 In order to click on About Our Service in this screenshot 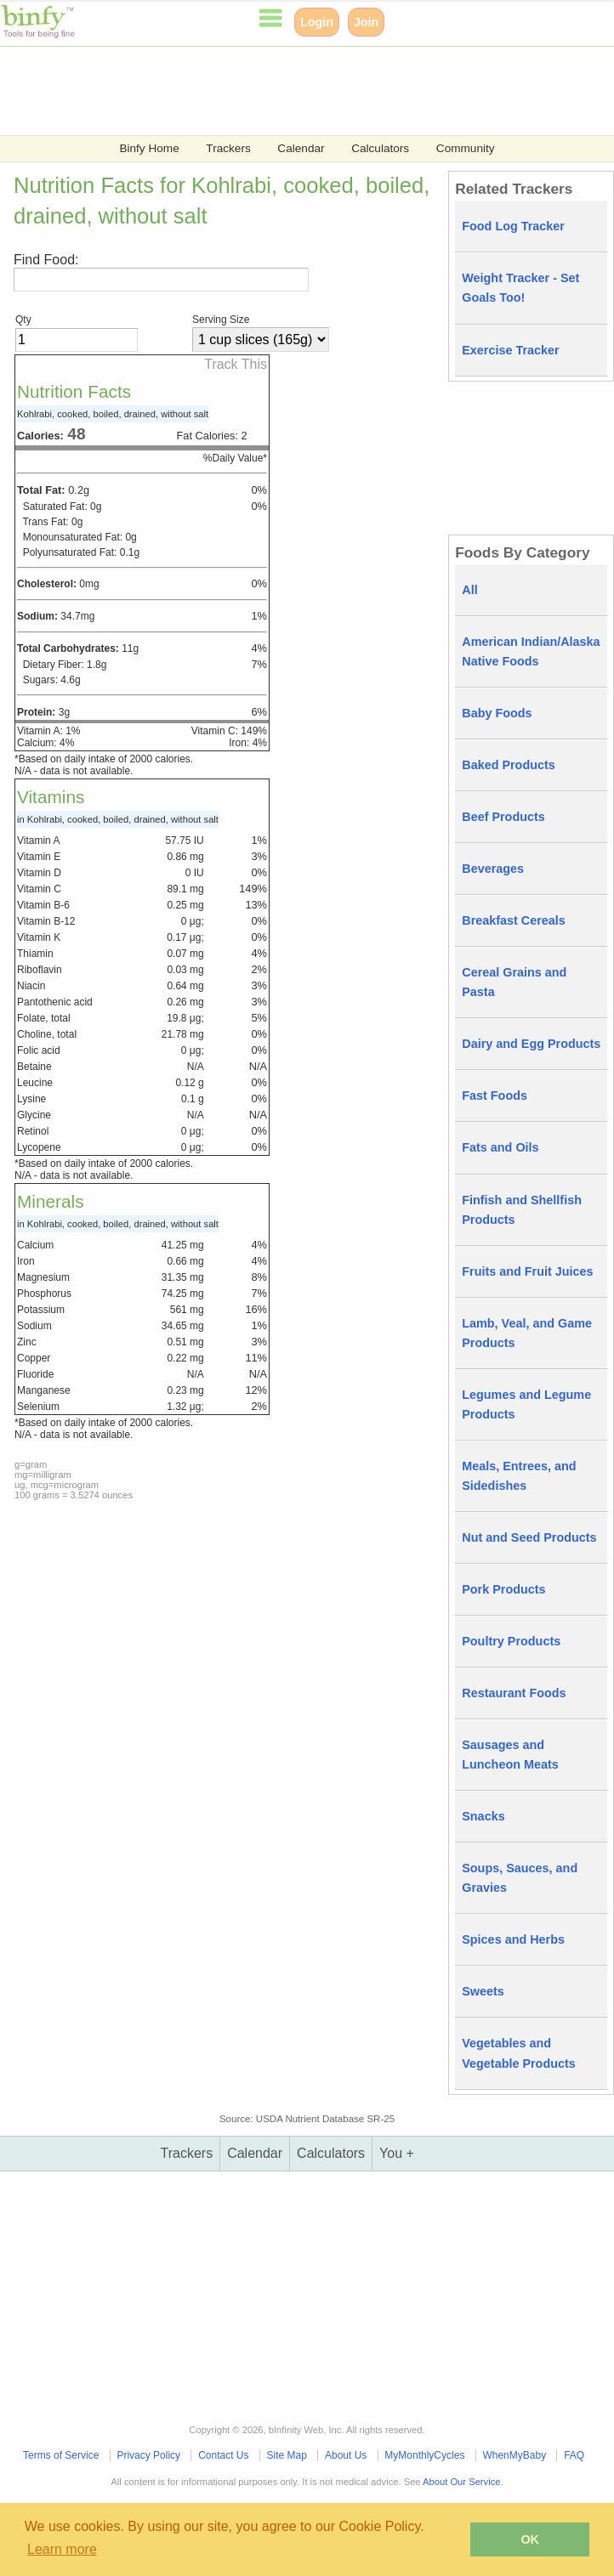, I will do `click(461, 2482)`.